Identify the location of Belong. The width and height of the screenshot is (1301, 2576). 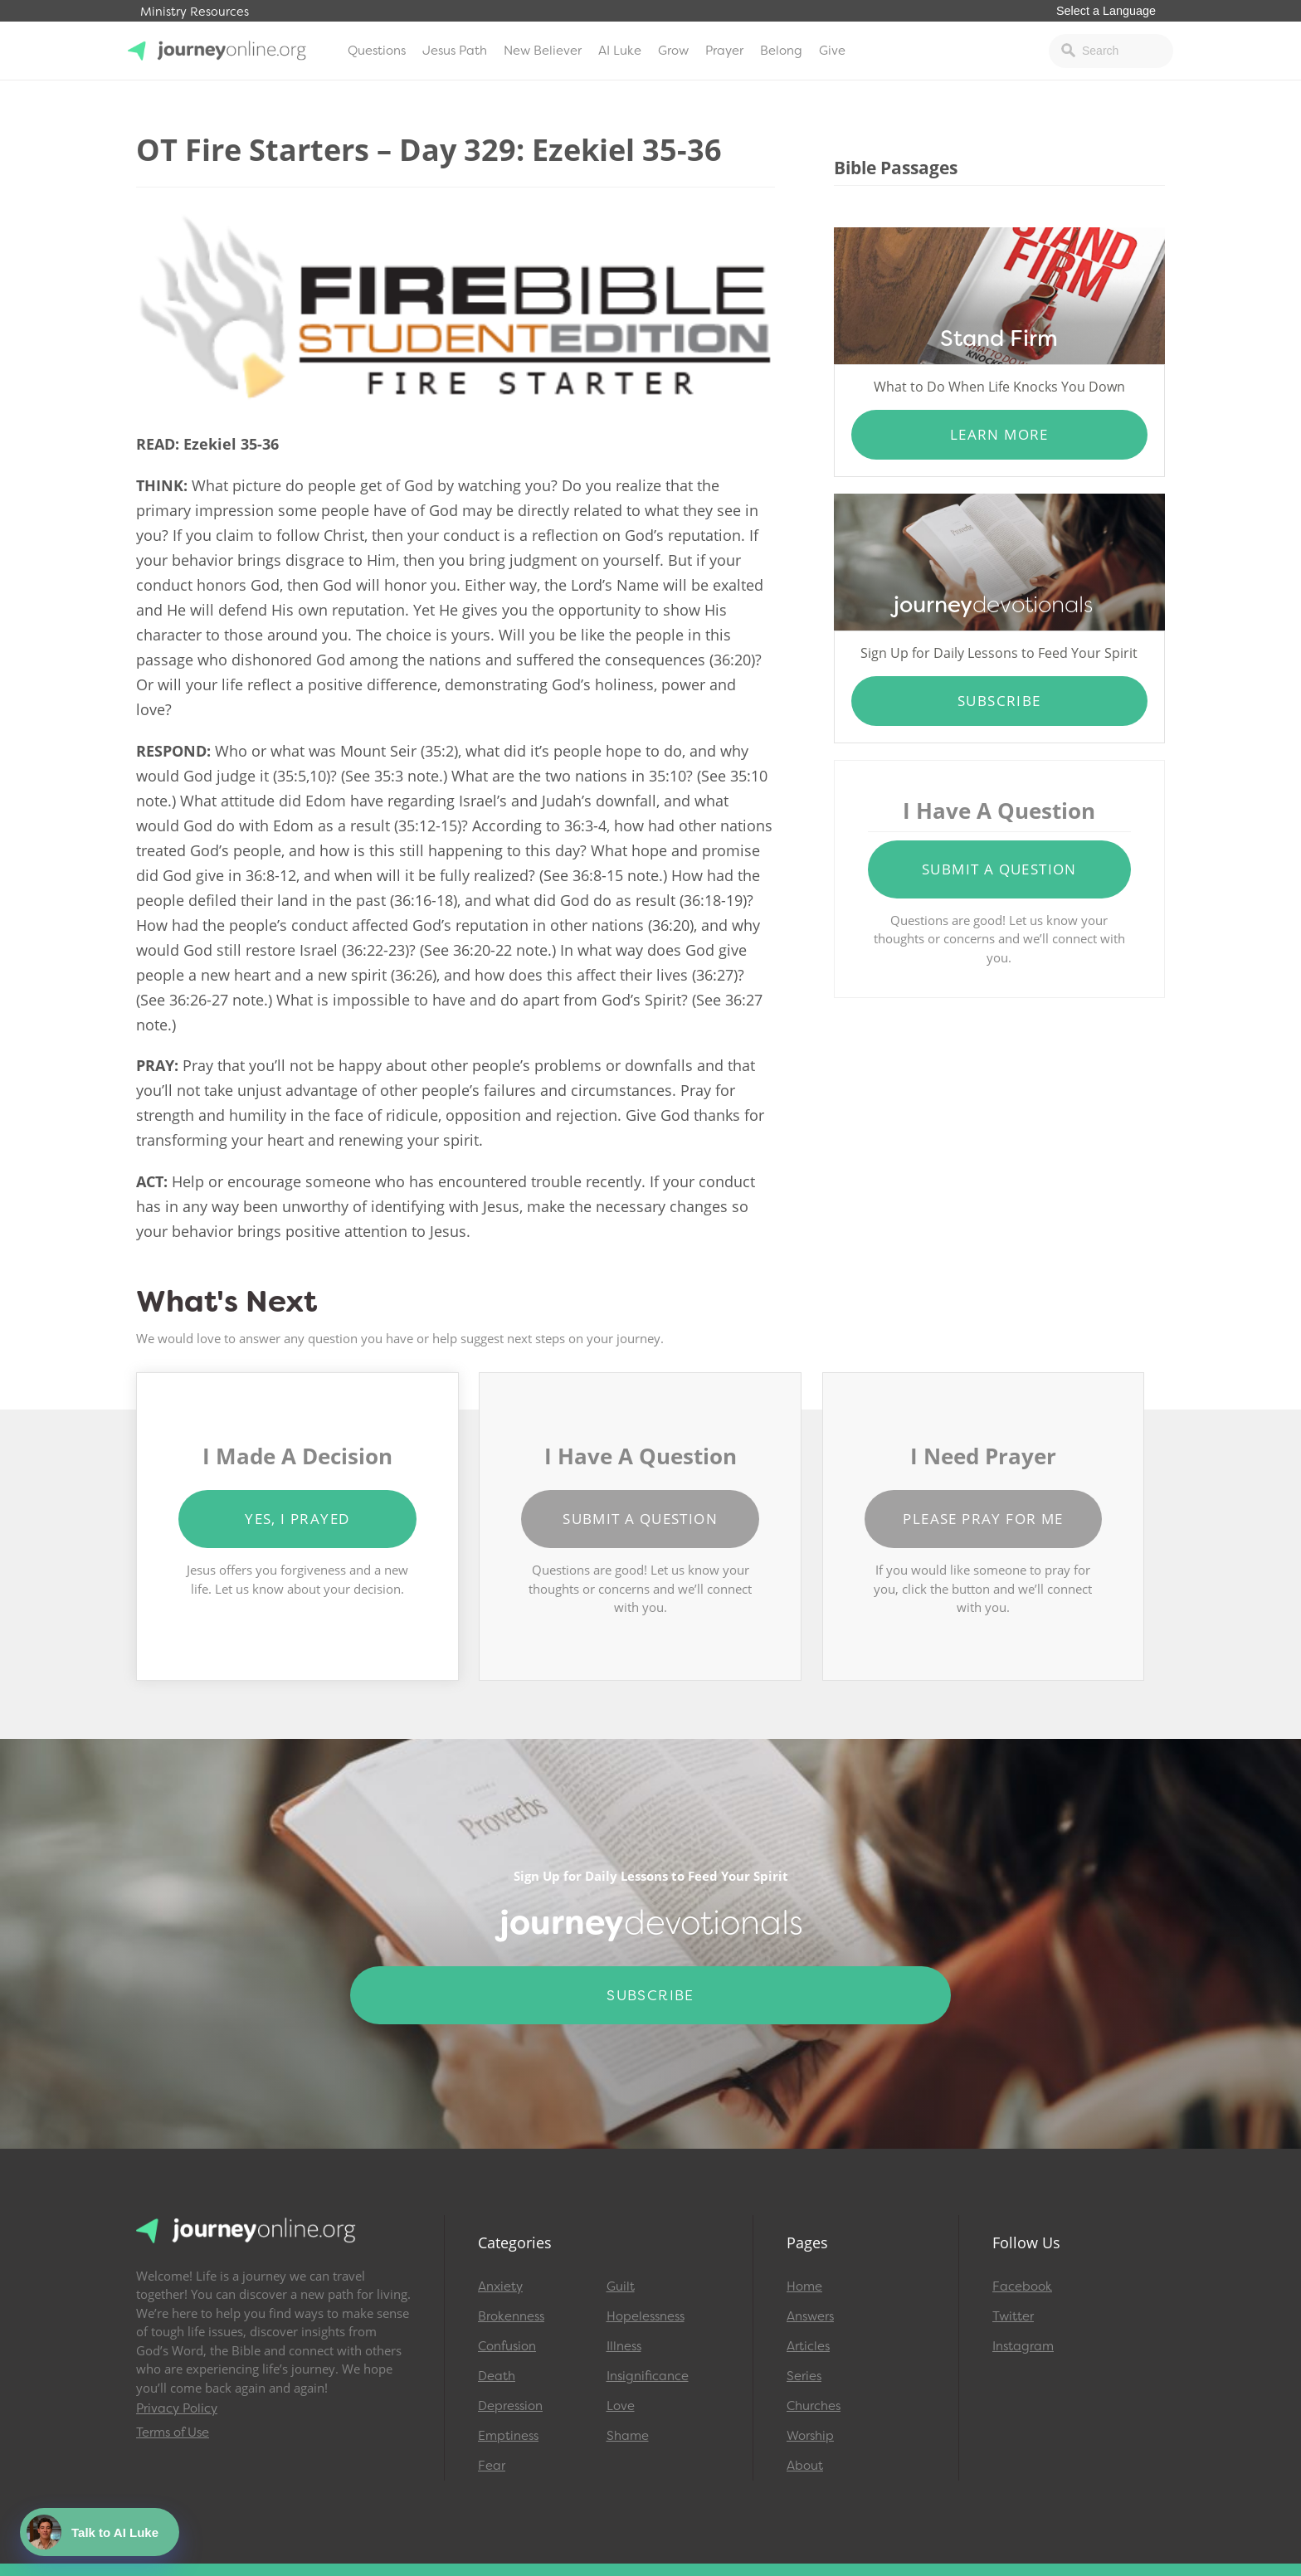
(781, 50).